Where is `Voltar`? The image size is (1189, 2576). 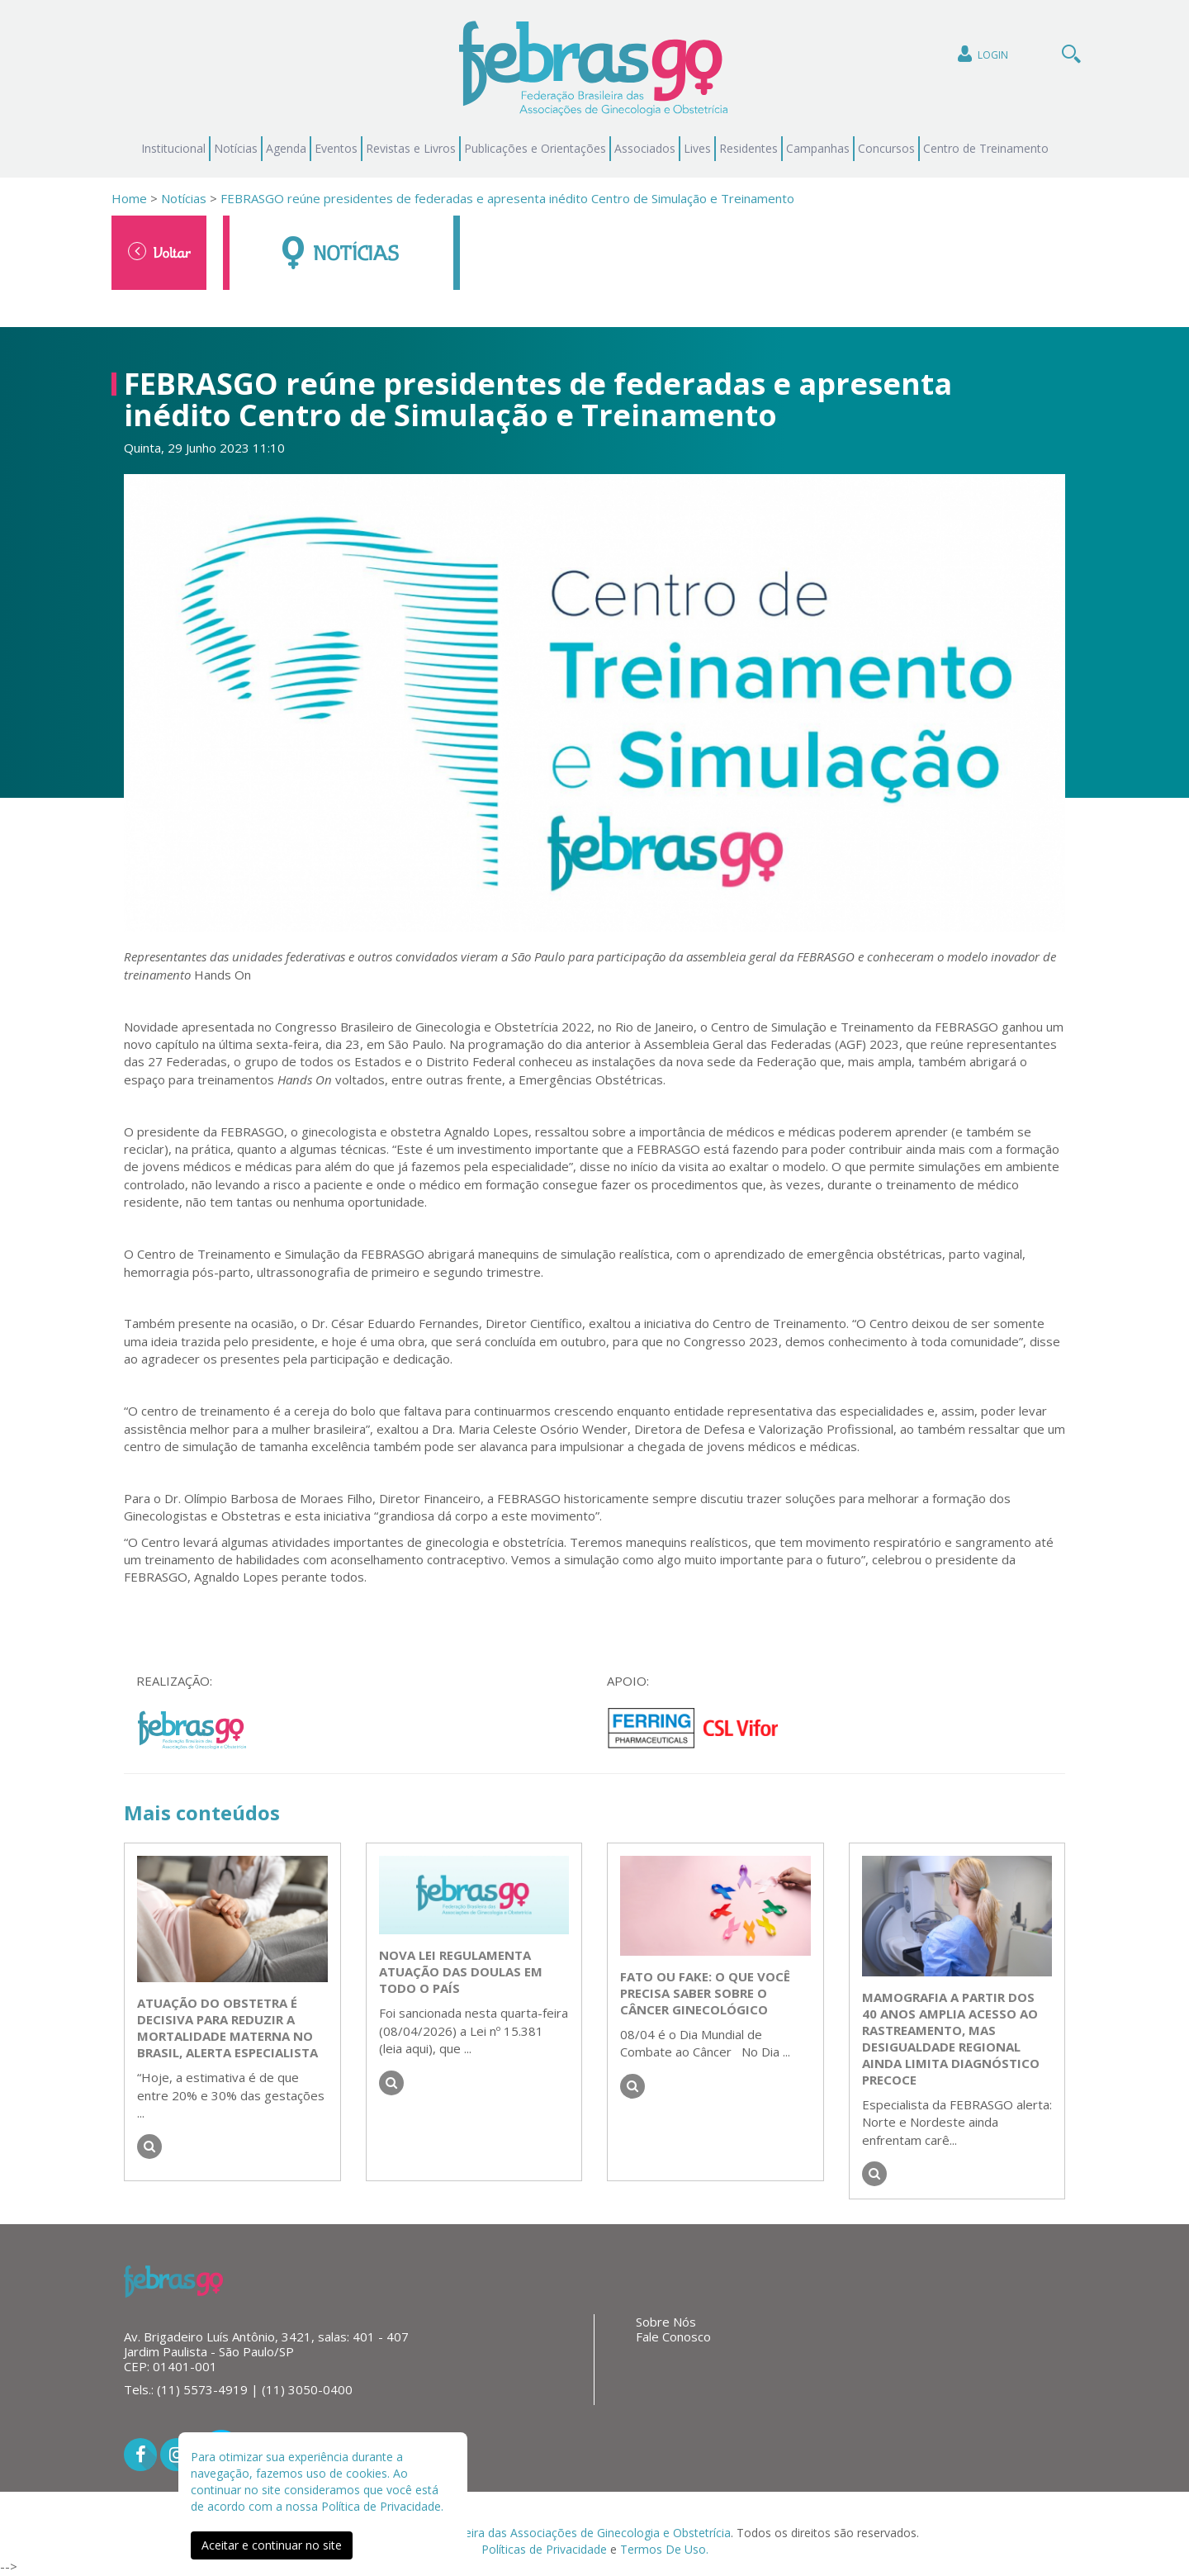
Voltar is located at coordinates (159, 252).